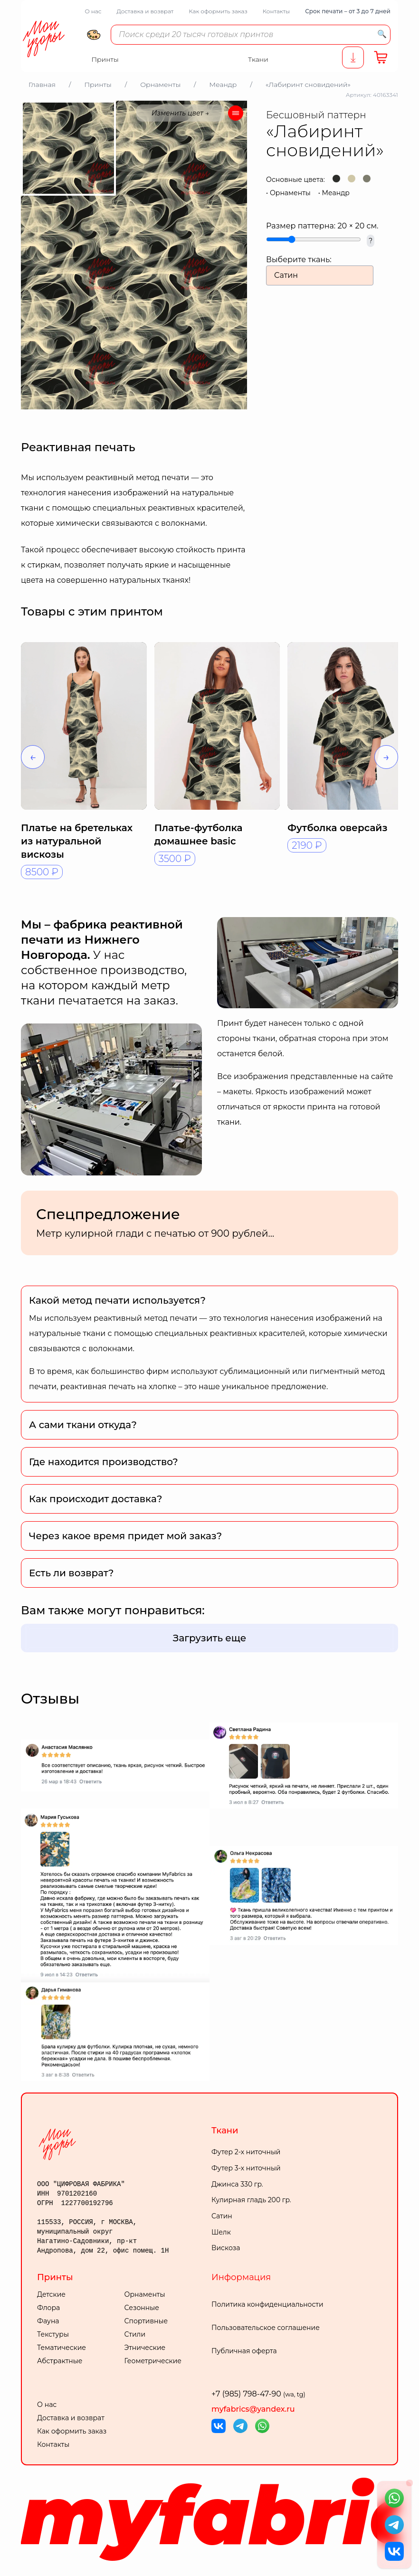 The width and height of the screenshot is (419, 2576). I want to click on Принты, so click(55, 2277).